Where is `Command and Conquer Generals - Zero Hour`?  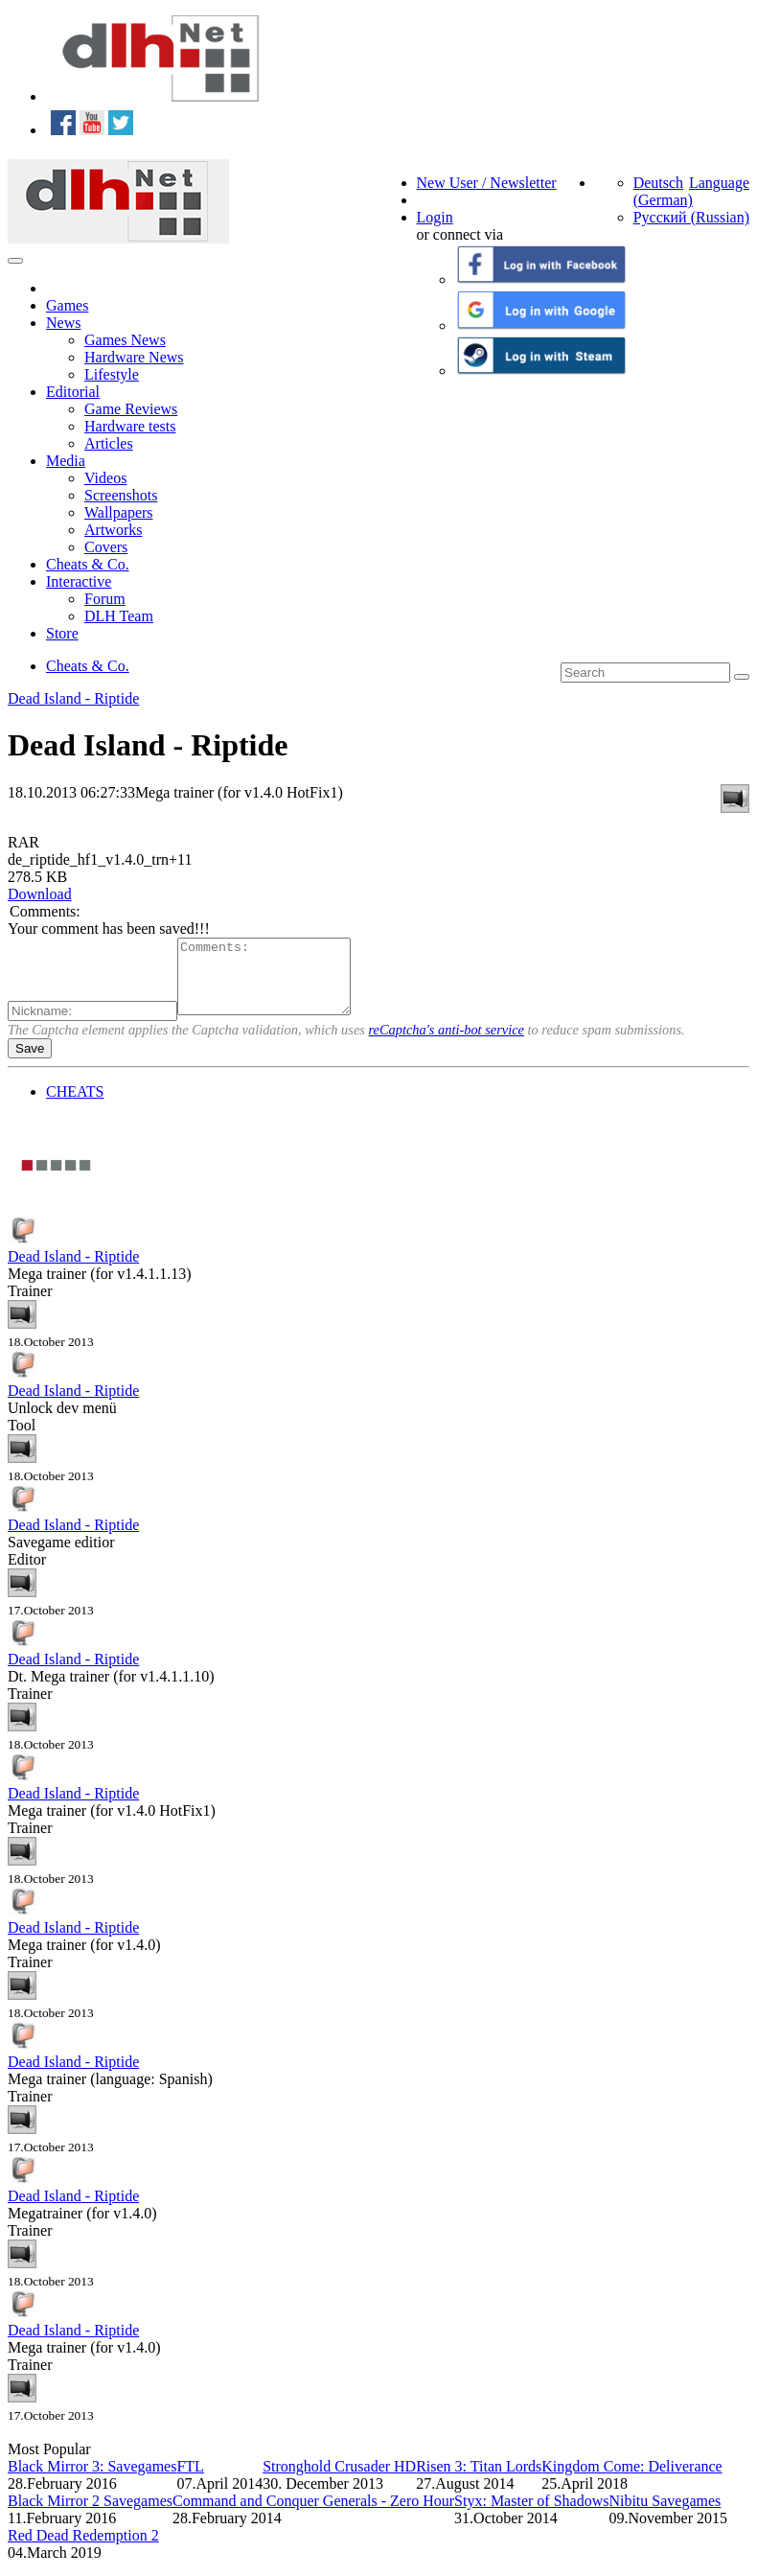 Command and Conquer Generals - Zero Hour is located at coordinates (313, 2515).